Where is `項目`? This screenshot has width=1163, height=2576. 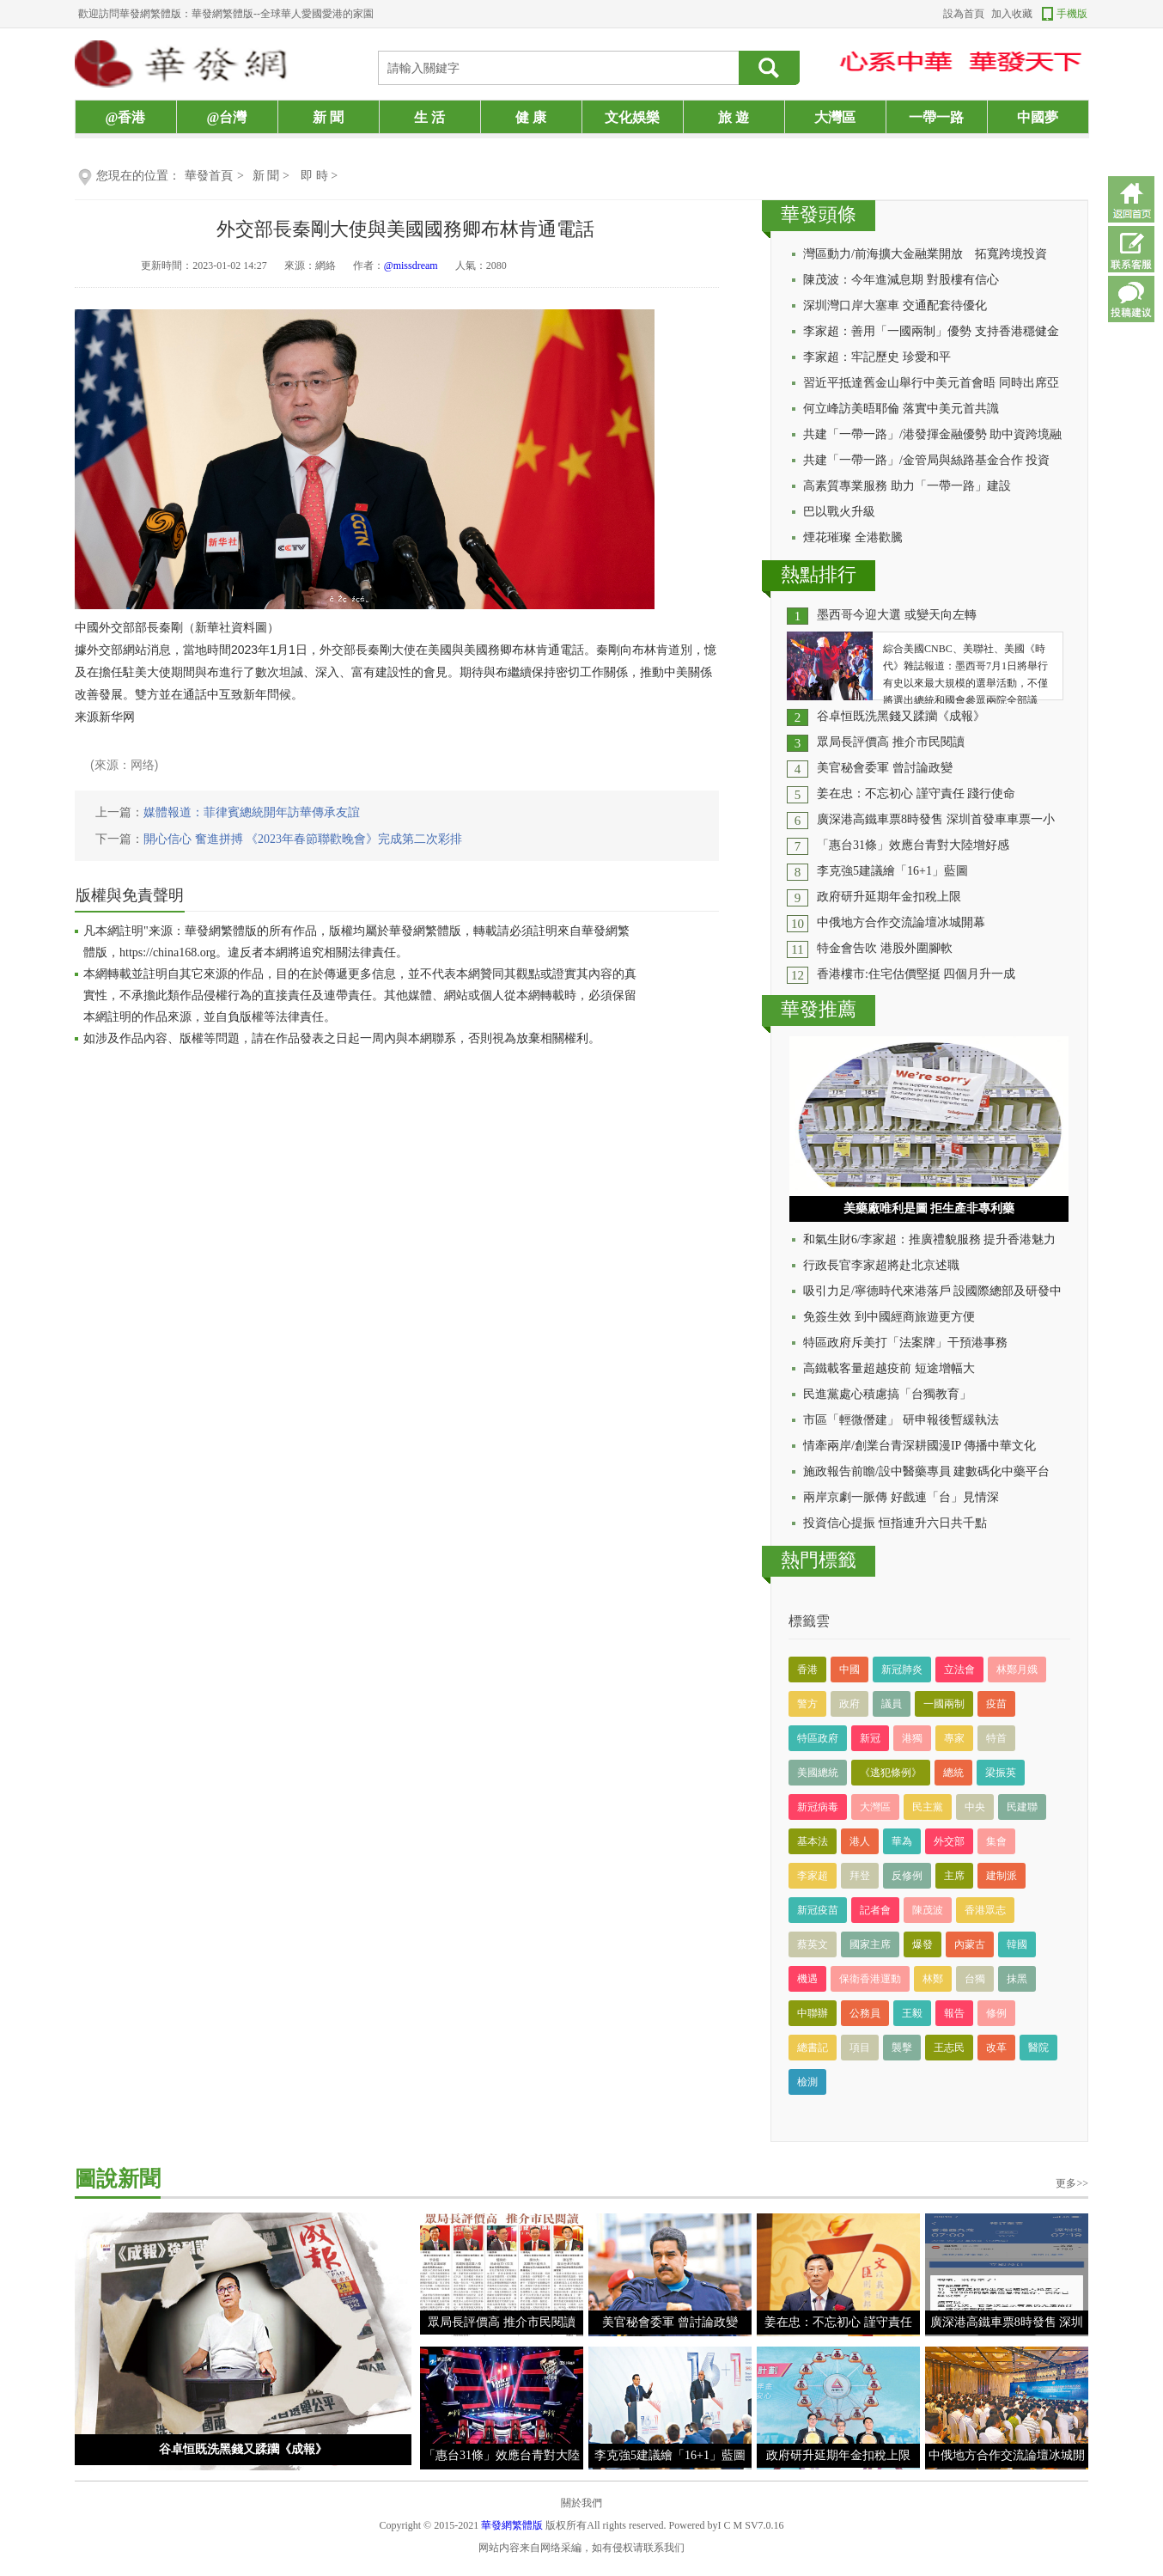
項目 is located at coordinates (859, 2048).